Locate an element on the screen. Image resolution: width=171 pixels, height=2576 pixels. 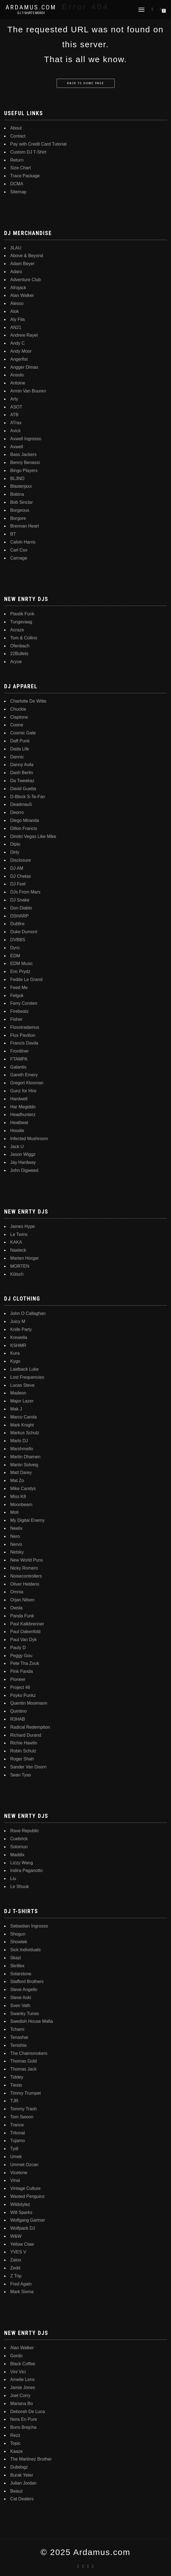
Danny Avila is located at coordinates (21, 764).